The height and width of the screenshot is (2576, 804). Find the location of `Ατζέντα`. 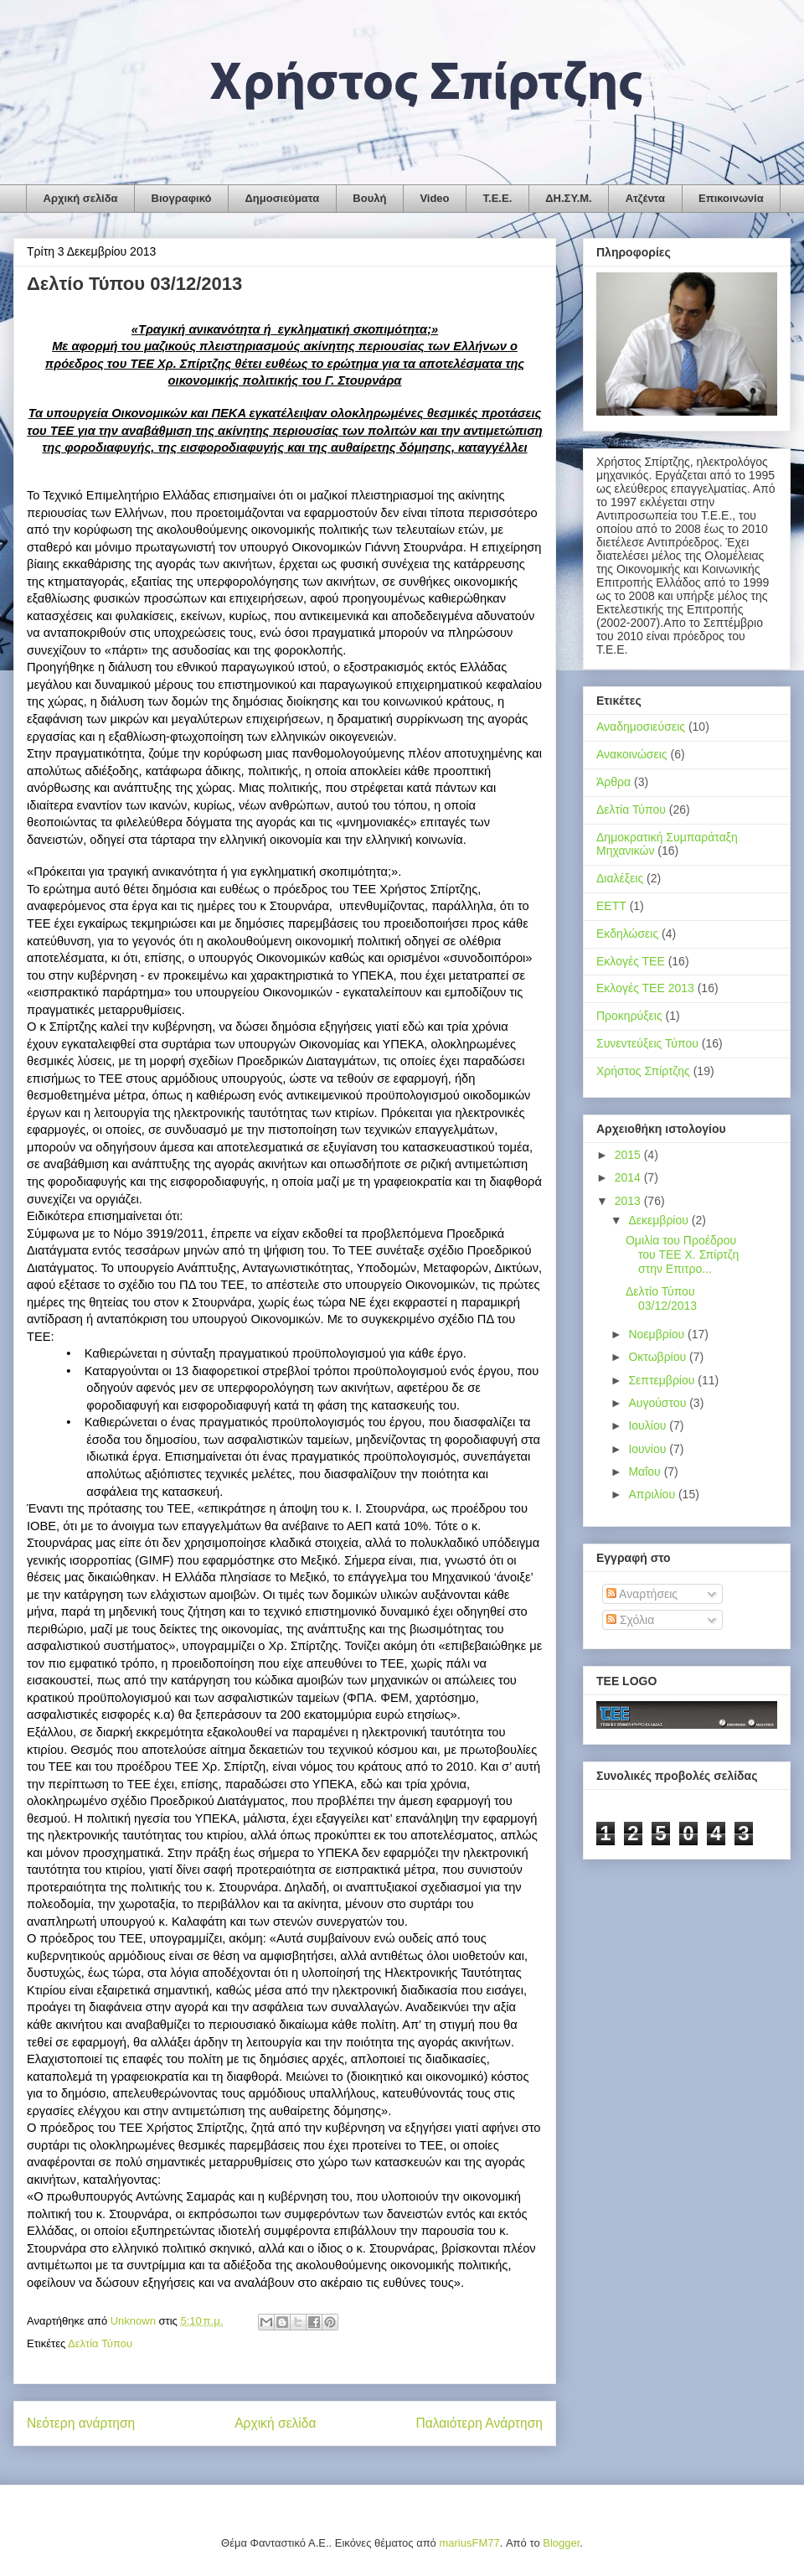

Ατζέντα is located at coordinates (645, 198).